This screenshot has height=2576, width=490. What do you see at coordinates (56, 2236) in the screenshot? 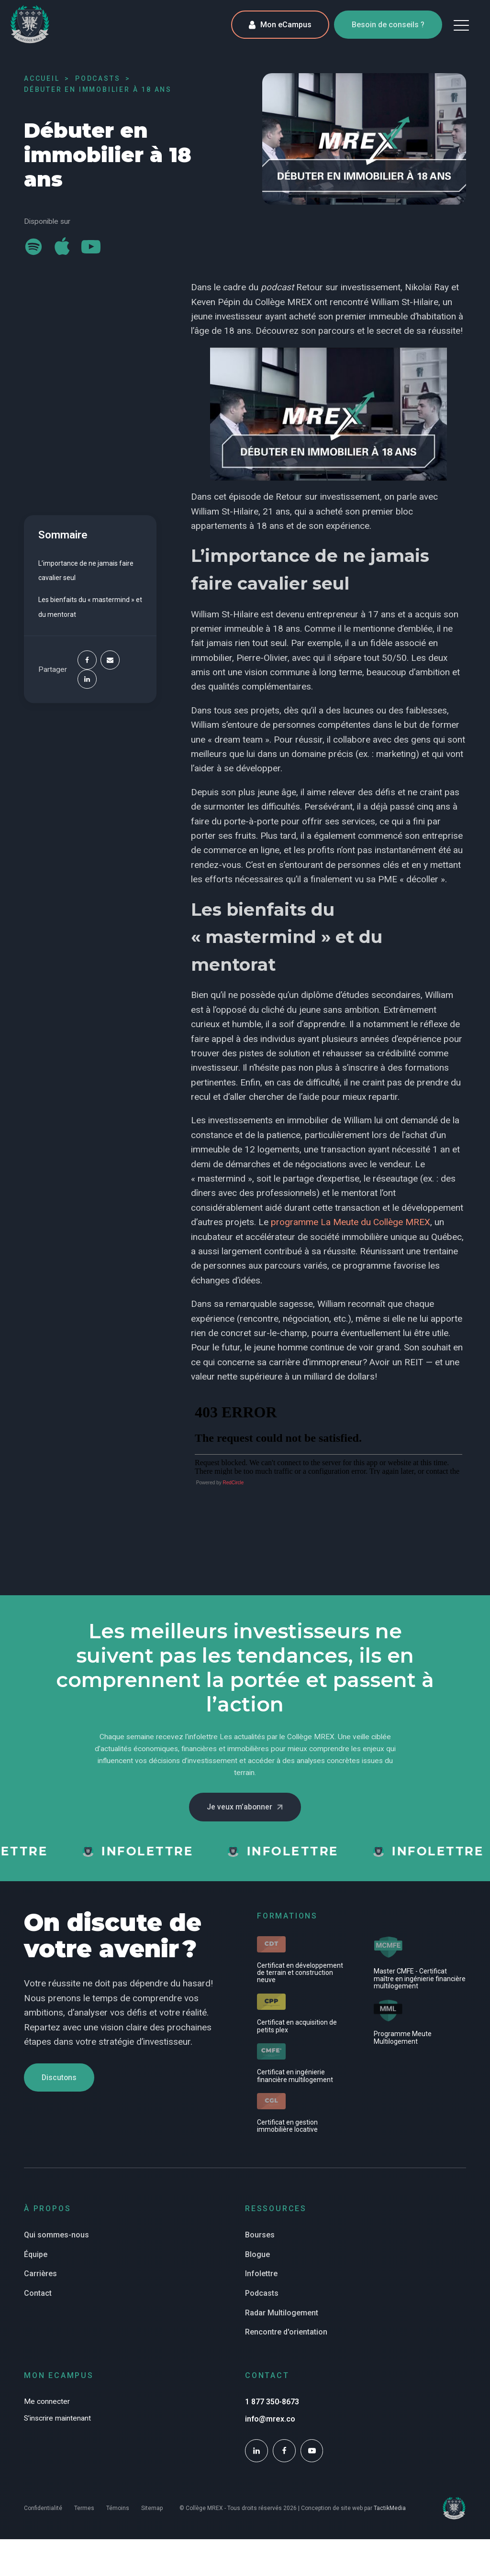
I see `Qui sommes-nous` at bounding box center [56, 2236].